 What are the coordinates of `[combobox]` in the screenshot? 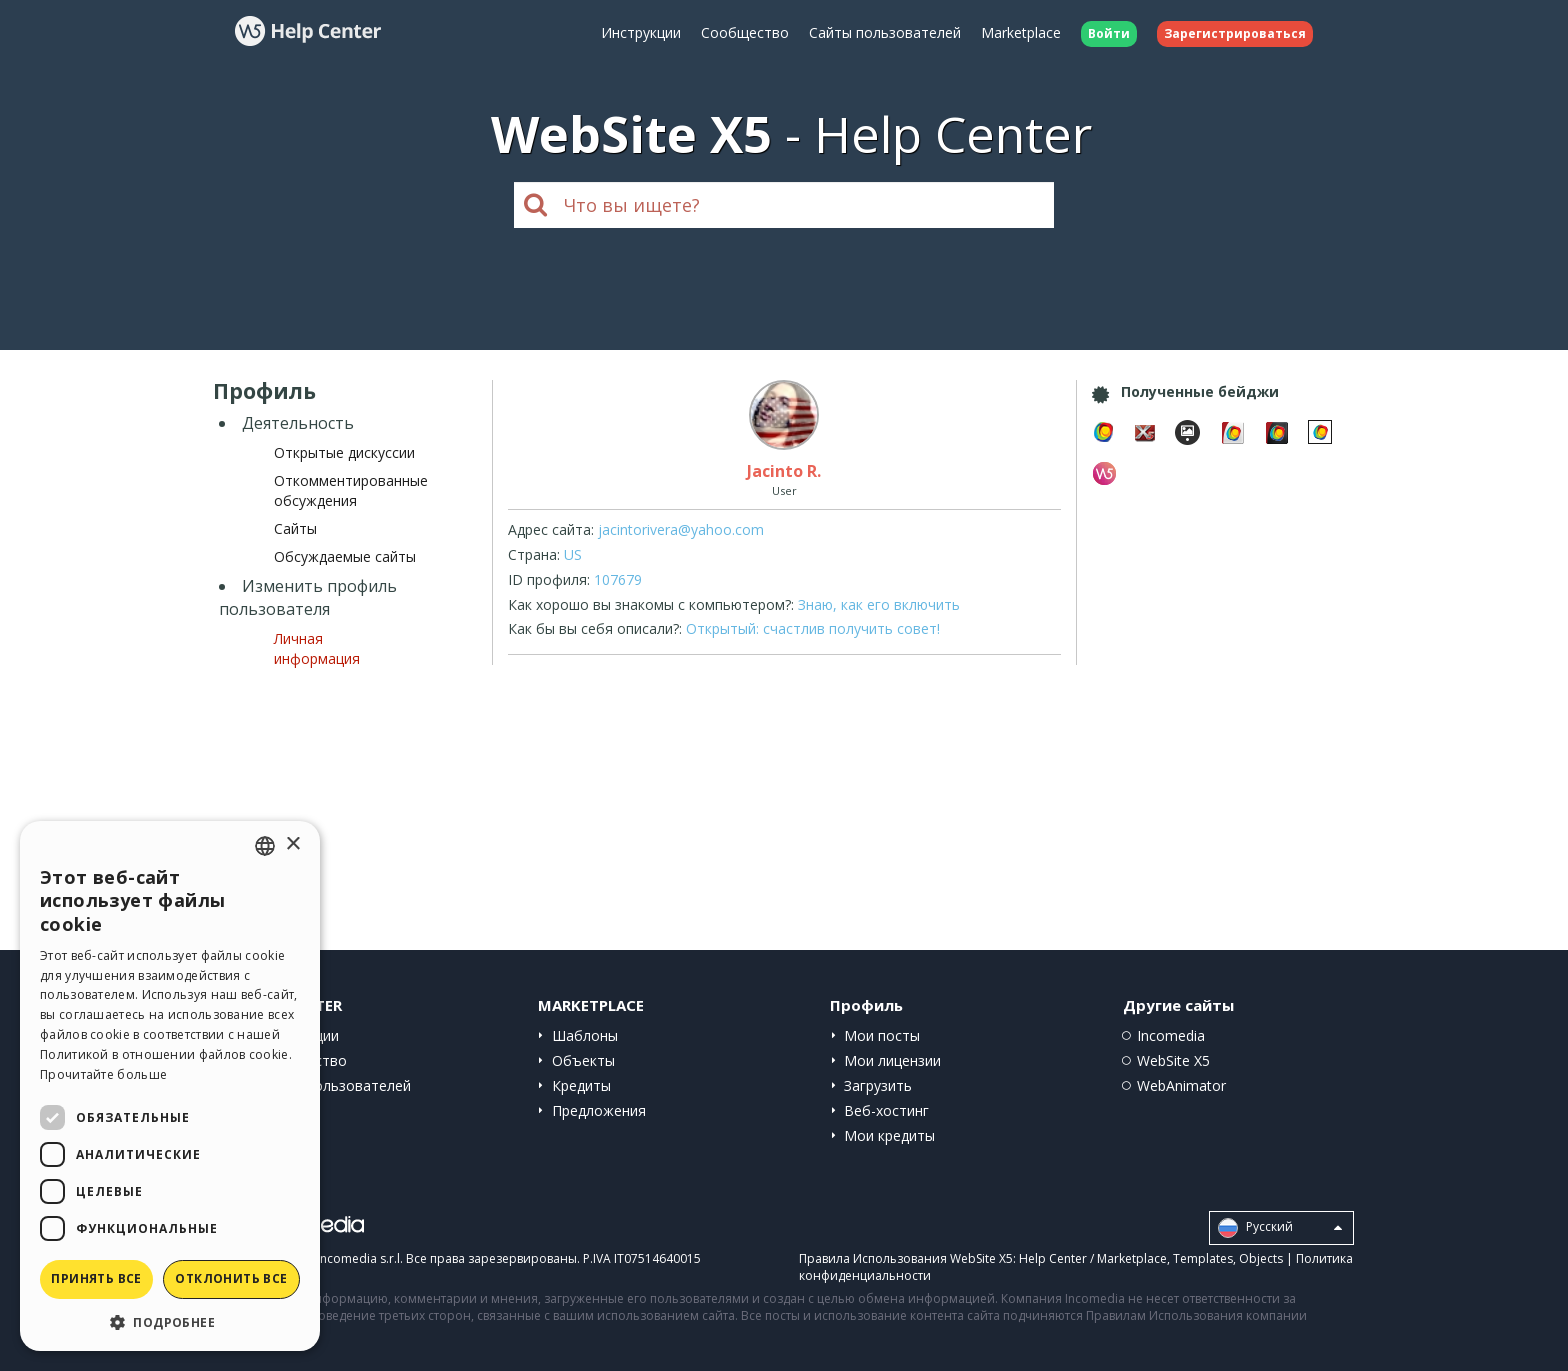 It's located at (265, 846).